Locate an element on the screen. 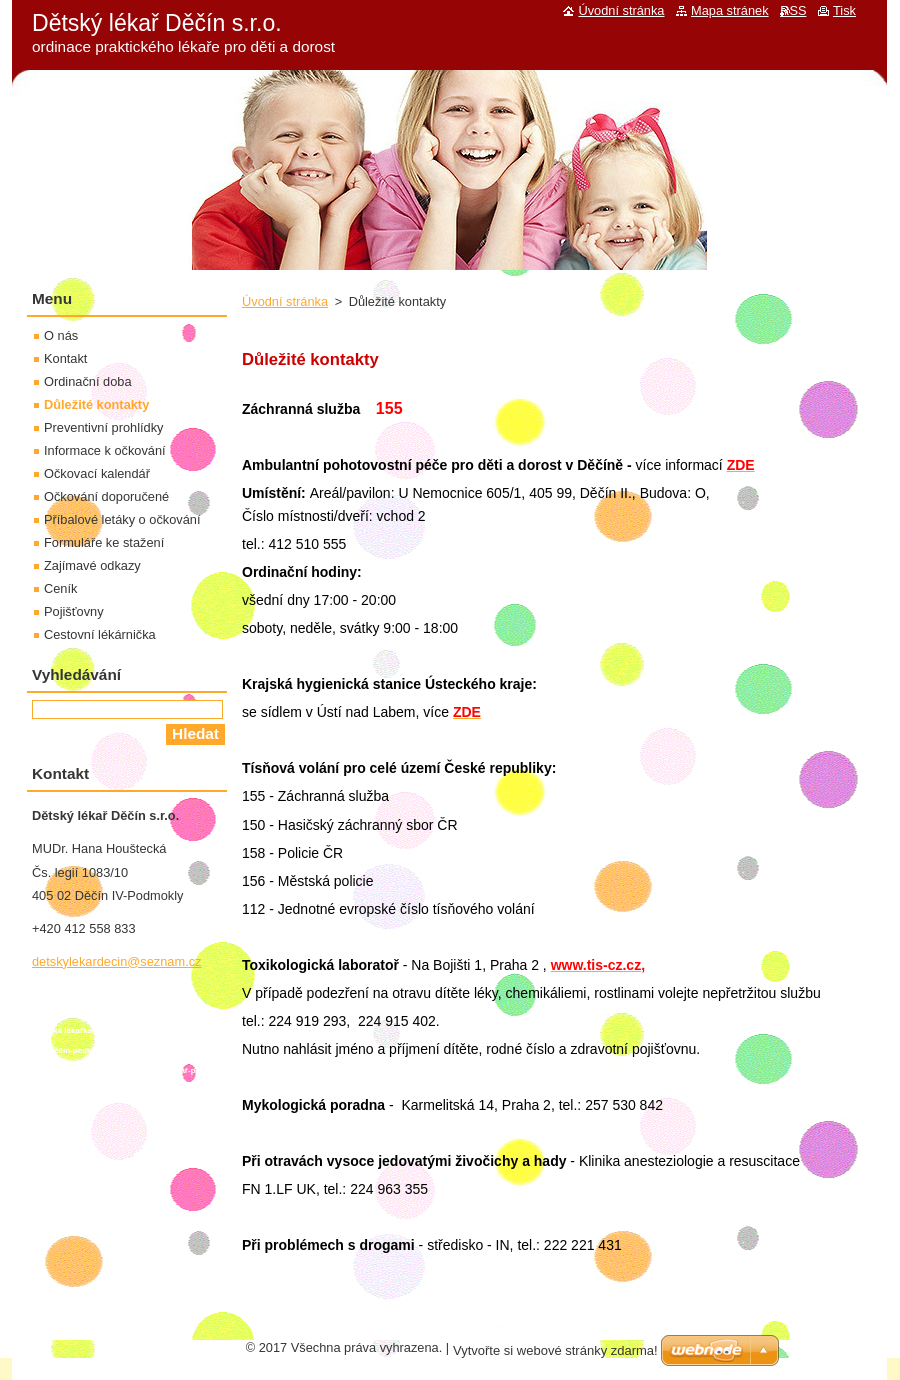  Pojišťovny is located at coordinates (74, 611).